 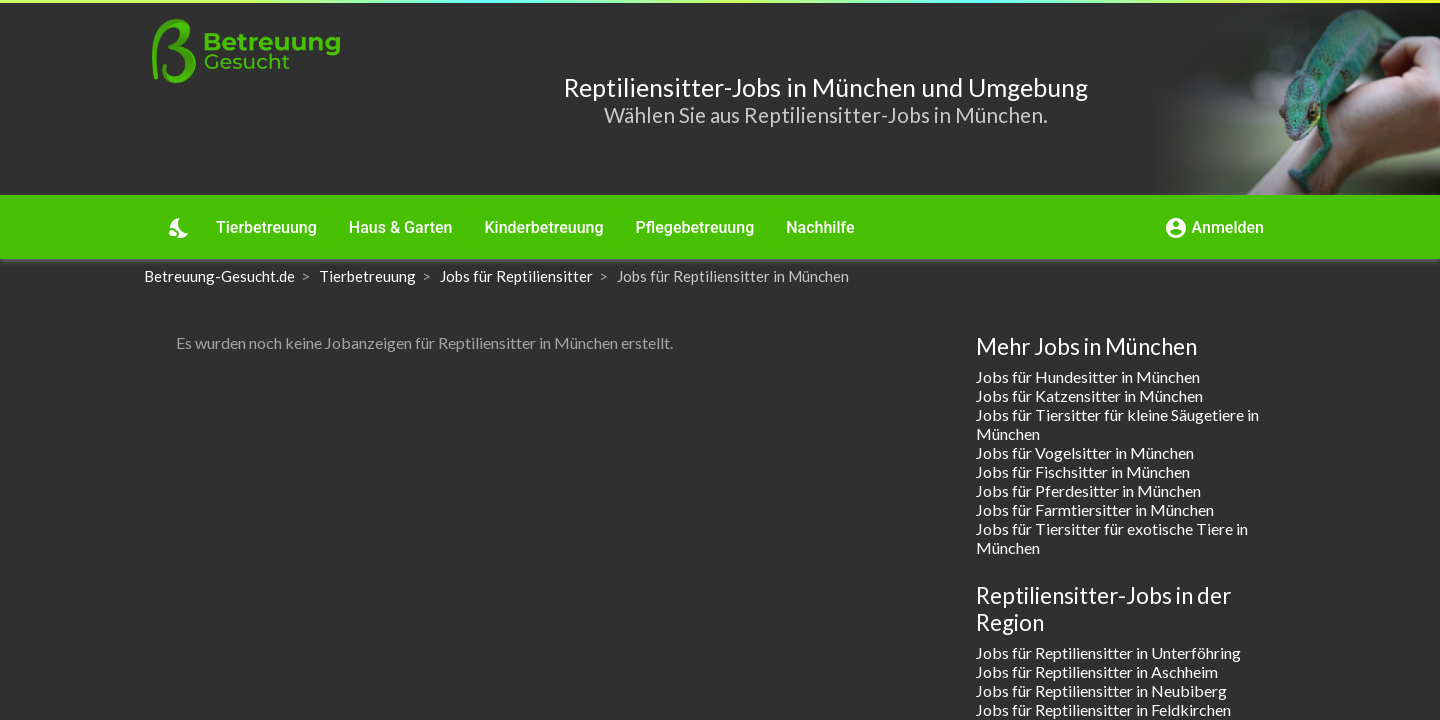 I want to click on Jobs für Pferdesitter in München, so click(x=1088, y=490).